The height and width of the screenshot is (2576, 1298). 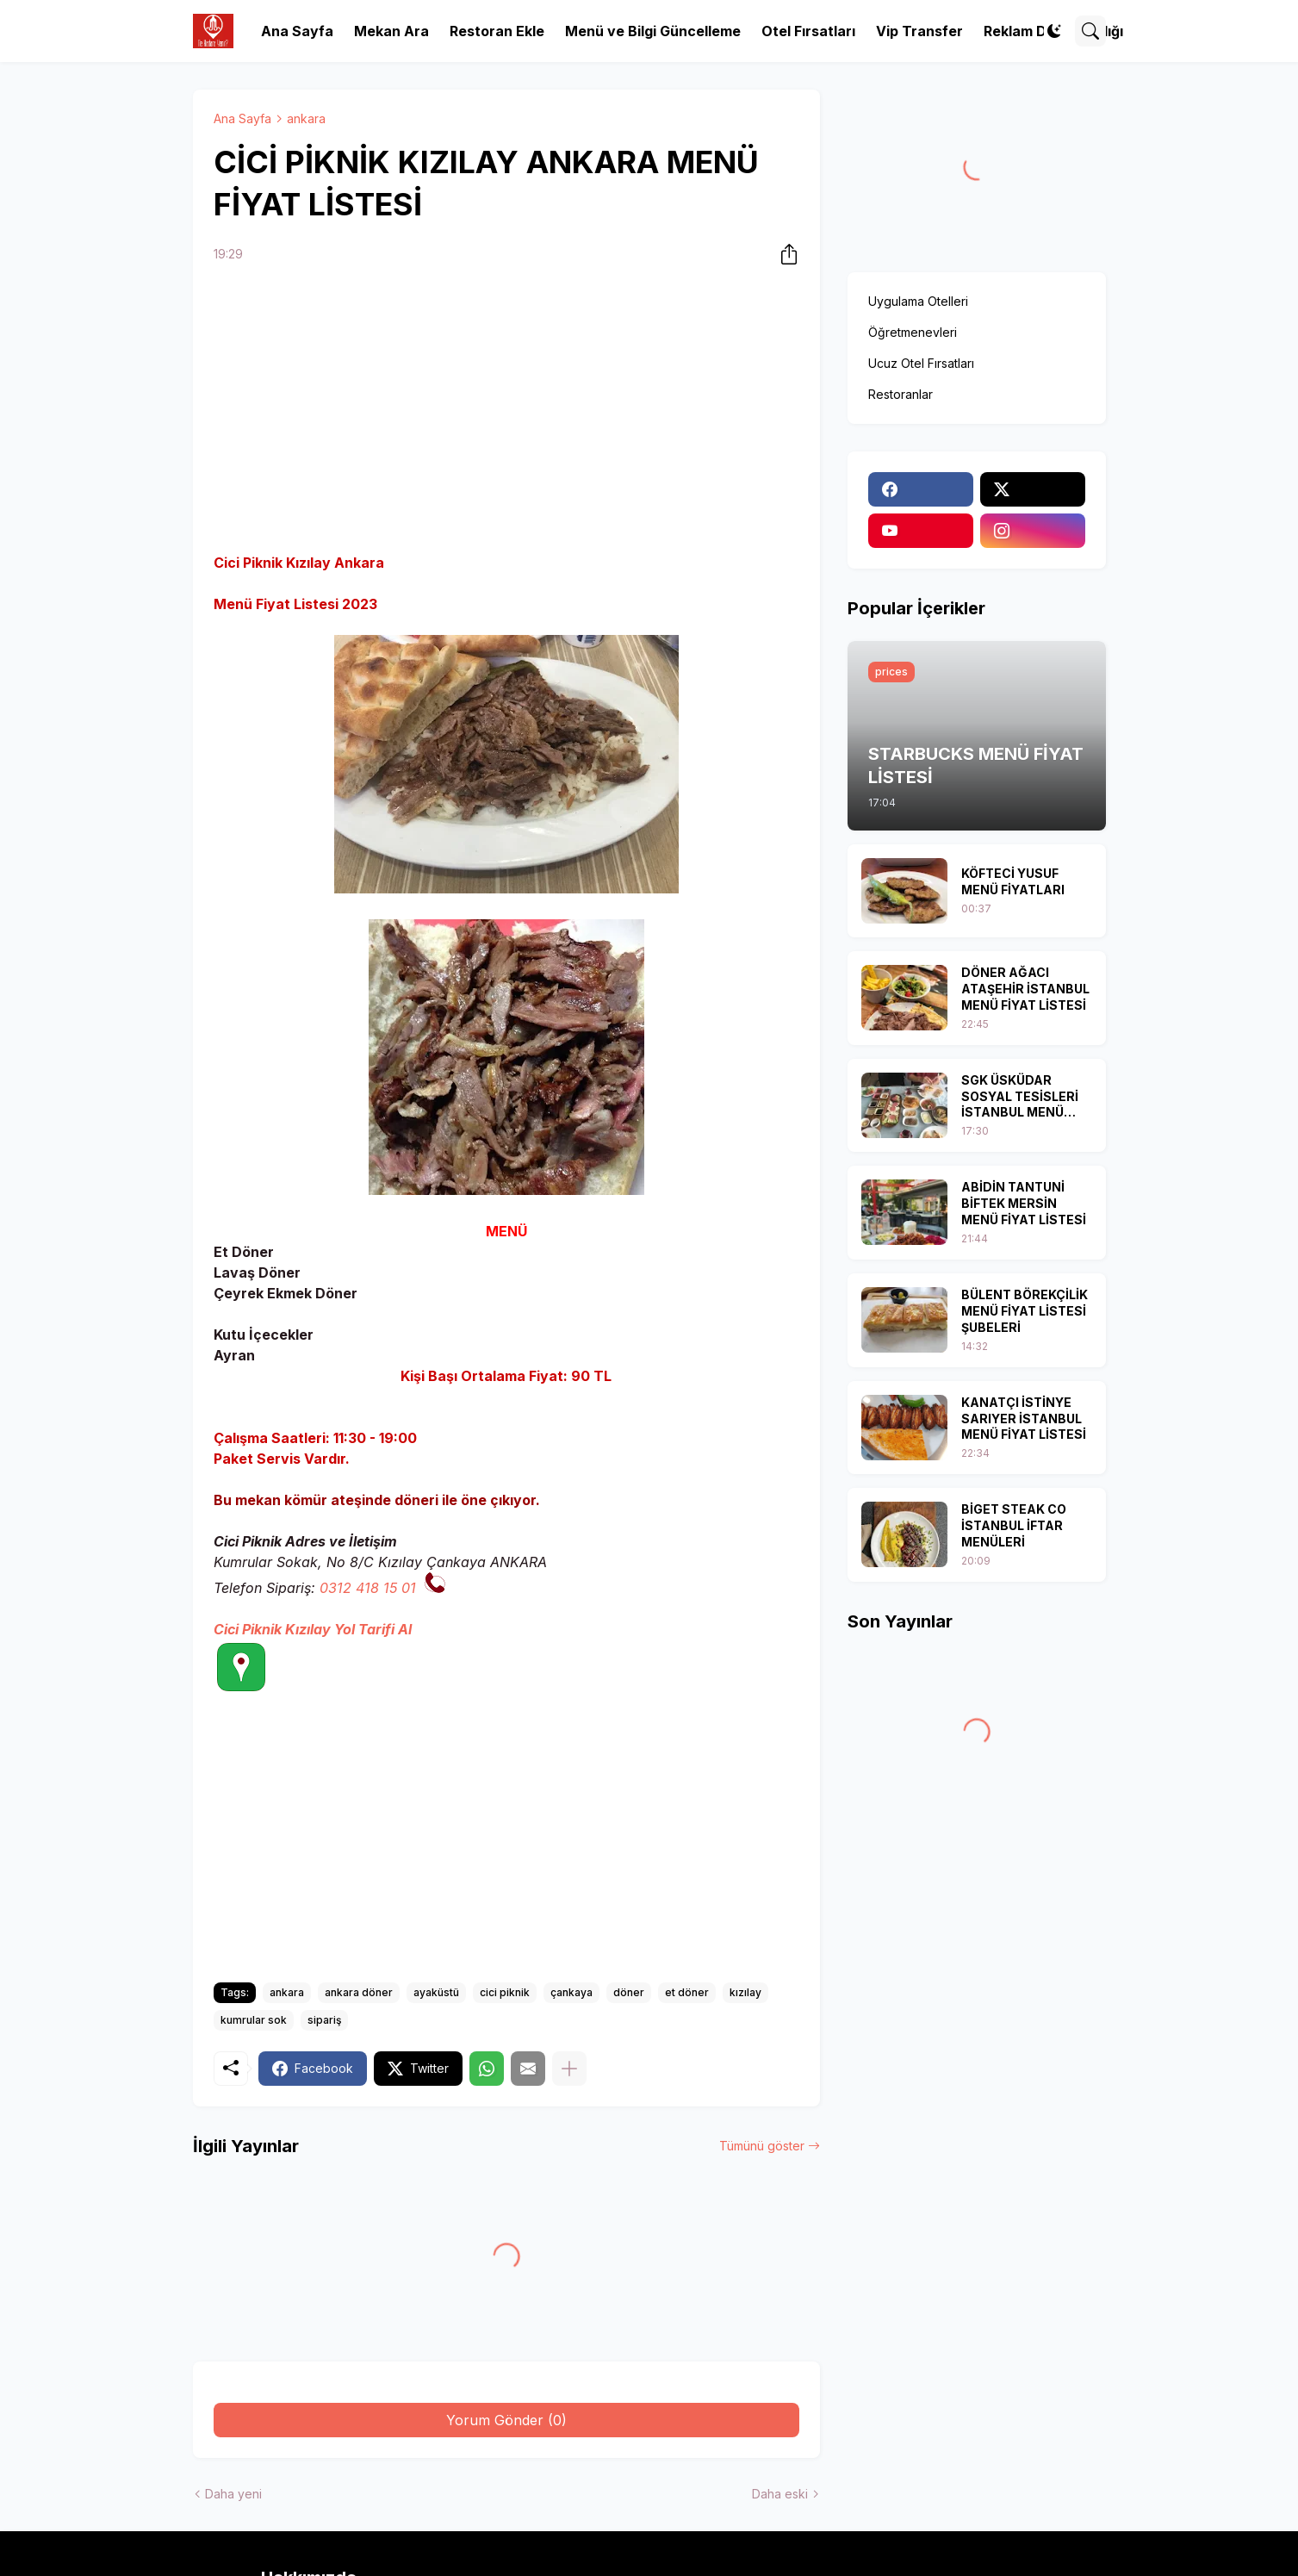 I want to click on Ucuz Otel Fırsatları, so click(x=921, y=363).